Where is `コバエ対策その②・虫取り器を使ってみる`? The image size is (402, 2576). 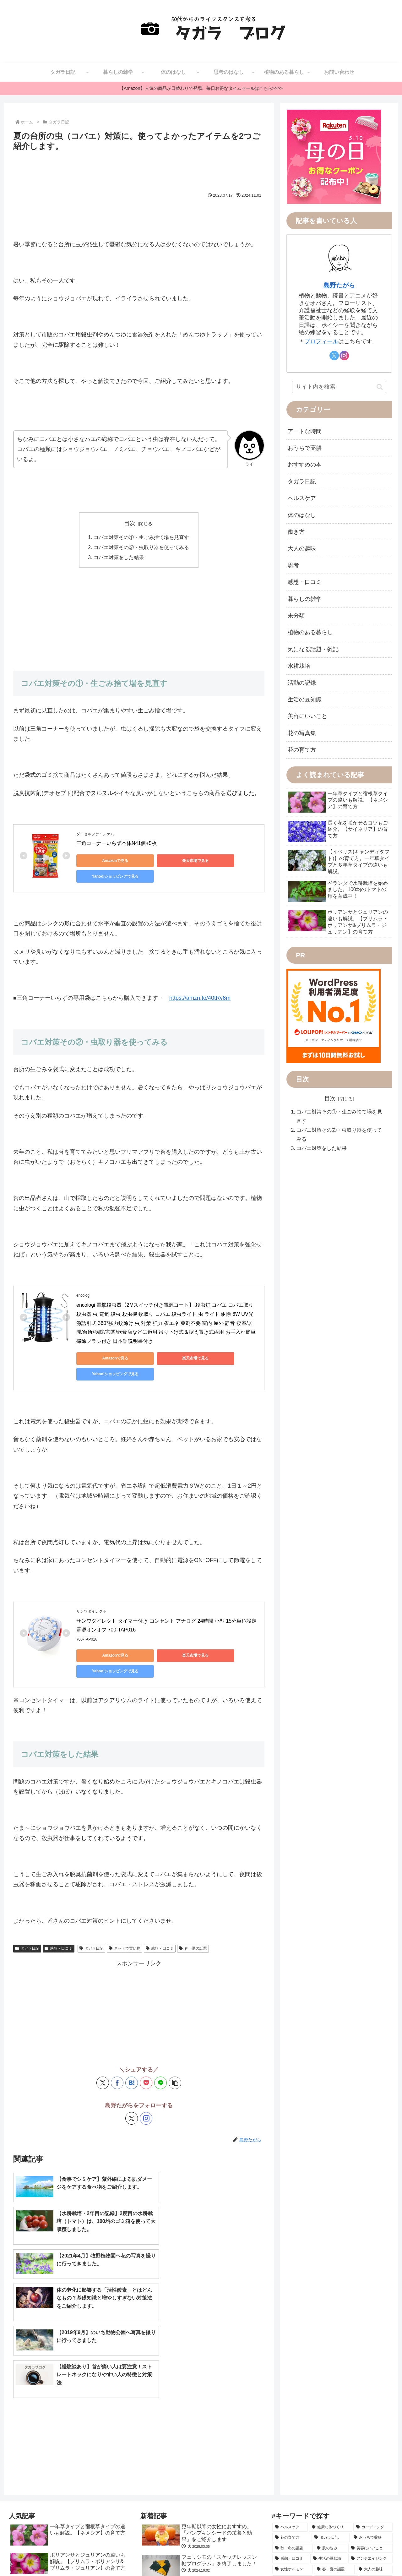
コバエ対策その②・虫取り器を使ってみる is located at coordinates (141, 548).